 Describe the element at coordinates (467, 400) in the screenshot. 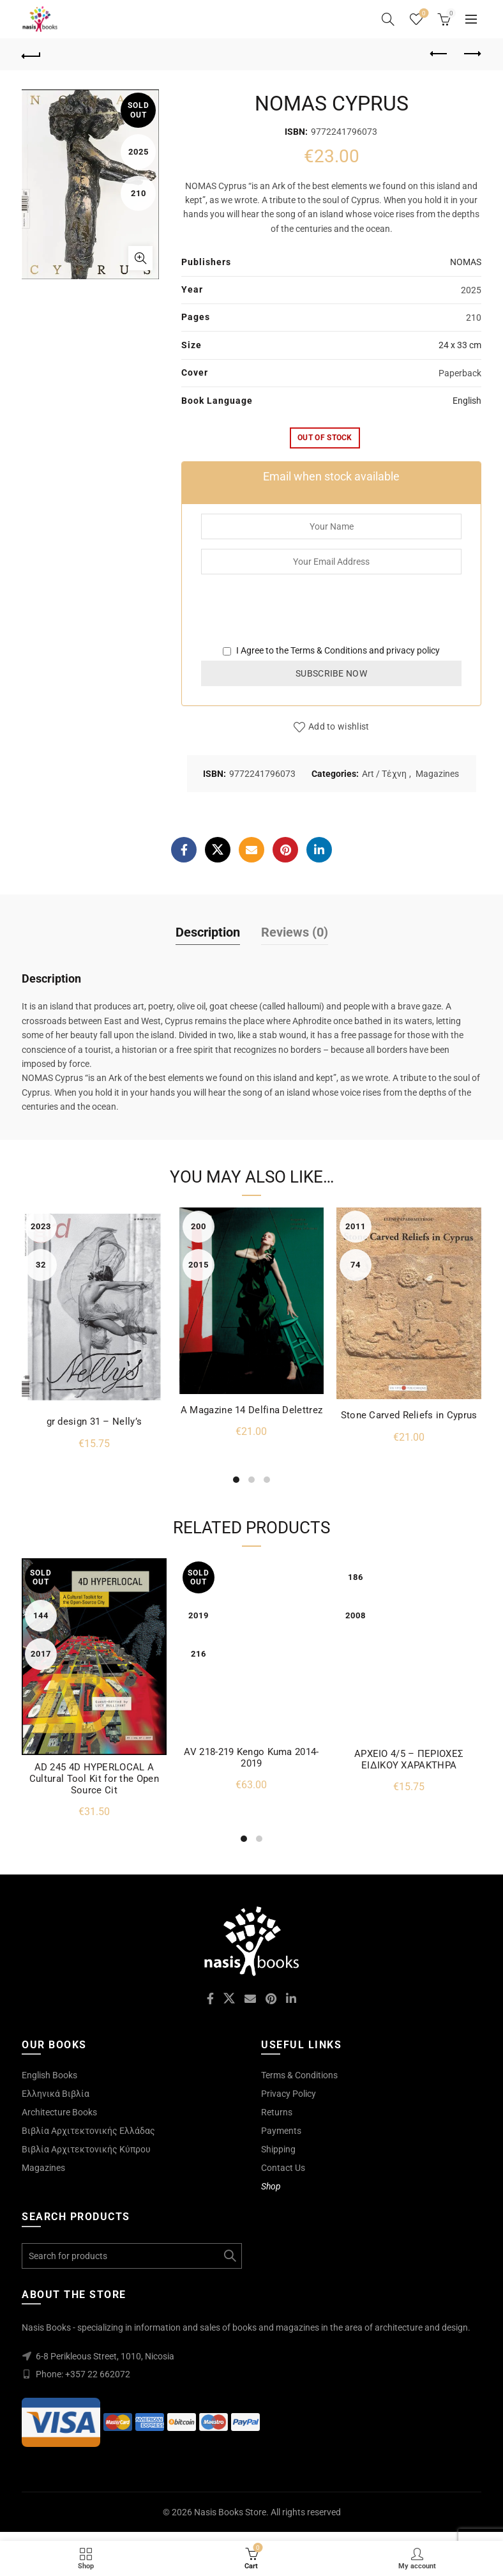

I see `English` at that location.